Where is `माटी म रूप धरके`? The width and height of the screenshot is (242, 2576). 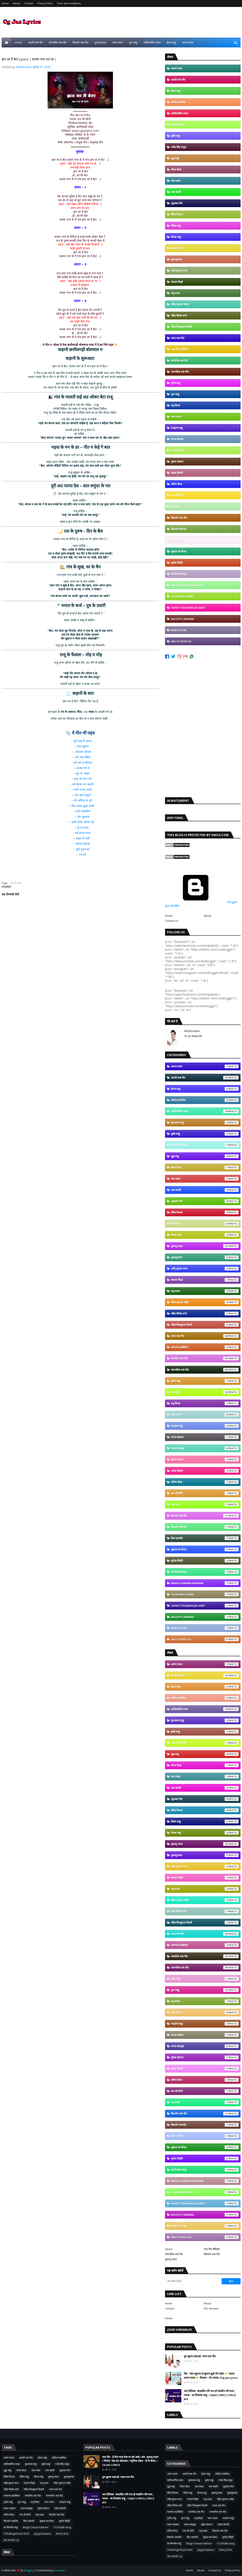 माटी म रूप धरके is located at coordinates (83, 789).